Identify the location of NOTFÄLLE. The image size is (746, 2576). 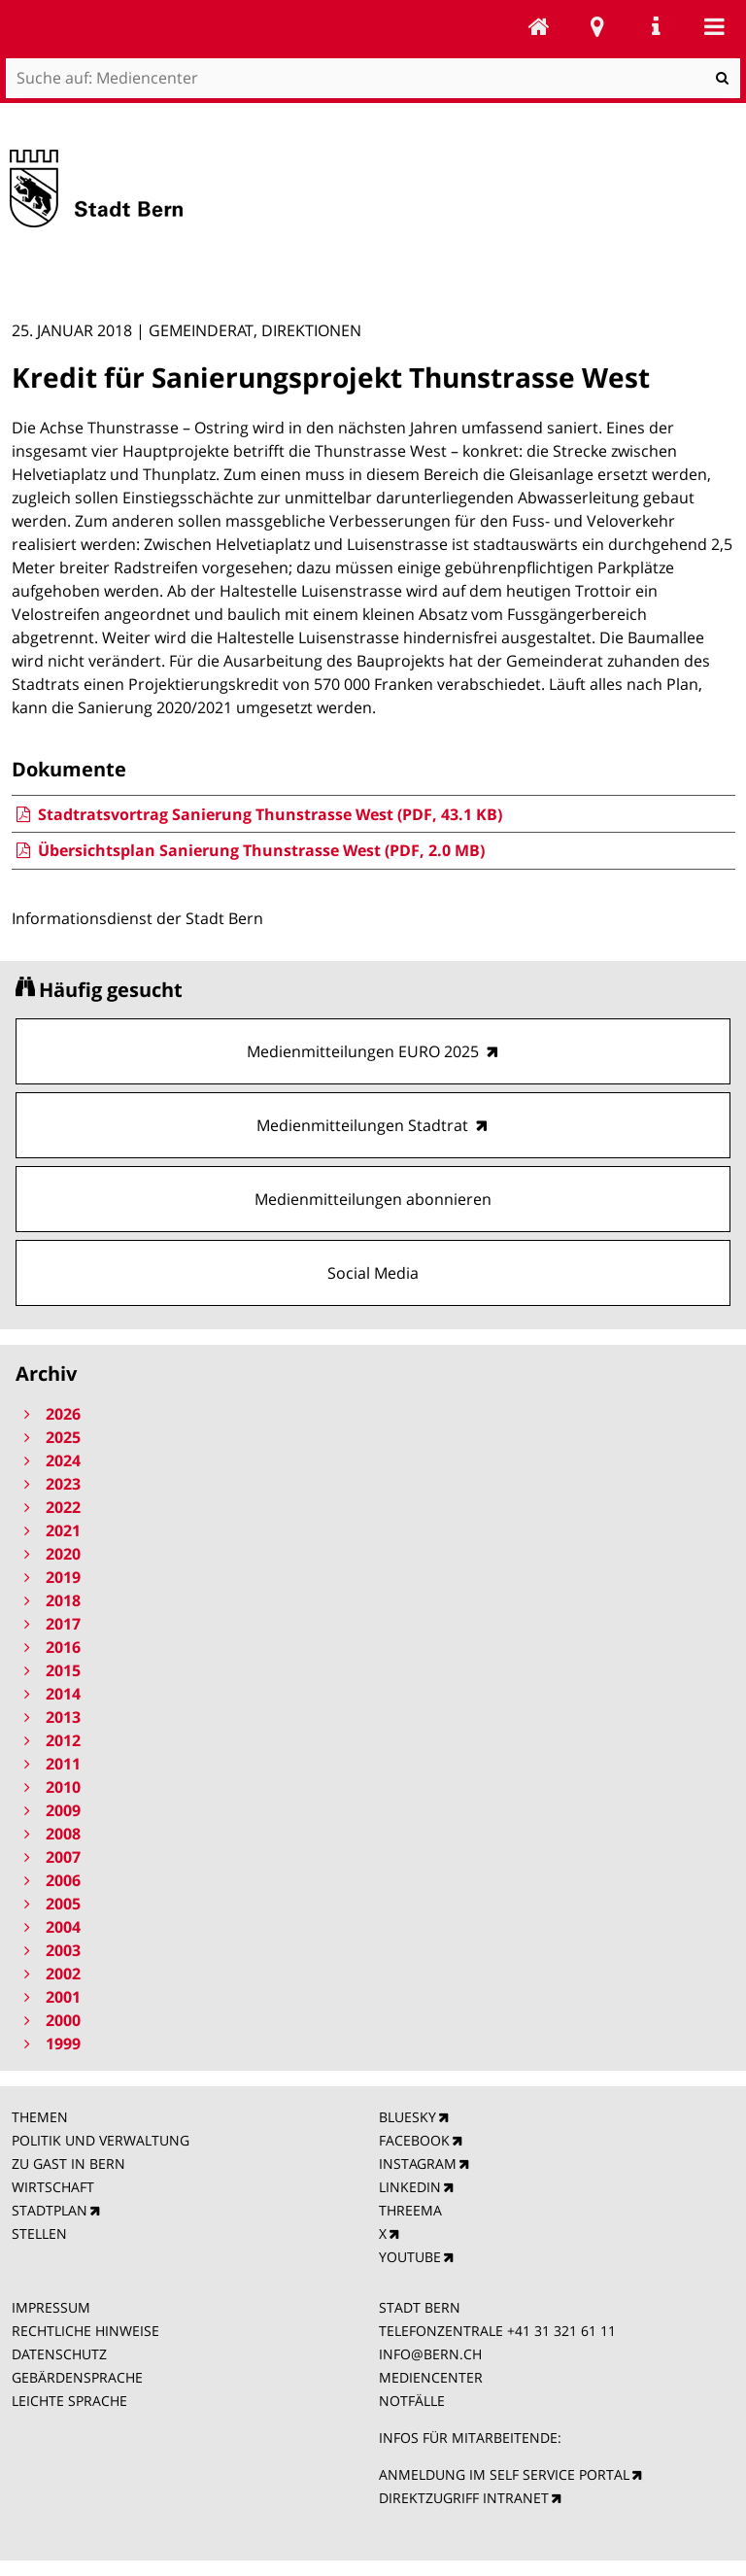
(412, 2400).